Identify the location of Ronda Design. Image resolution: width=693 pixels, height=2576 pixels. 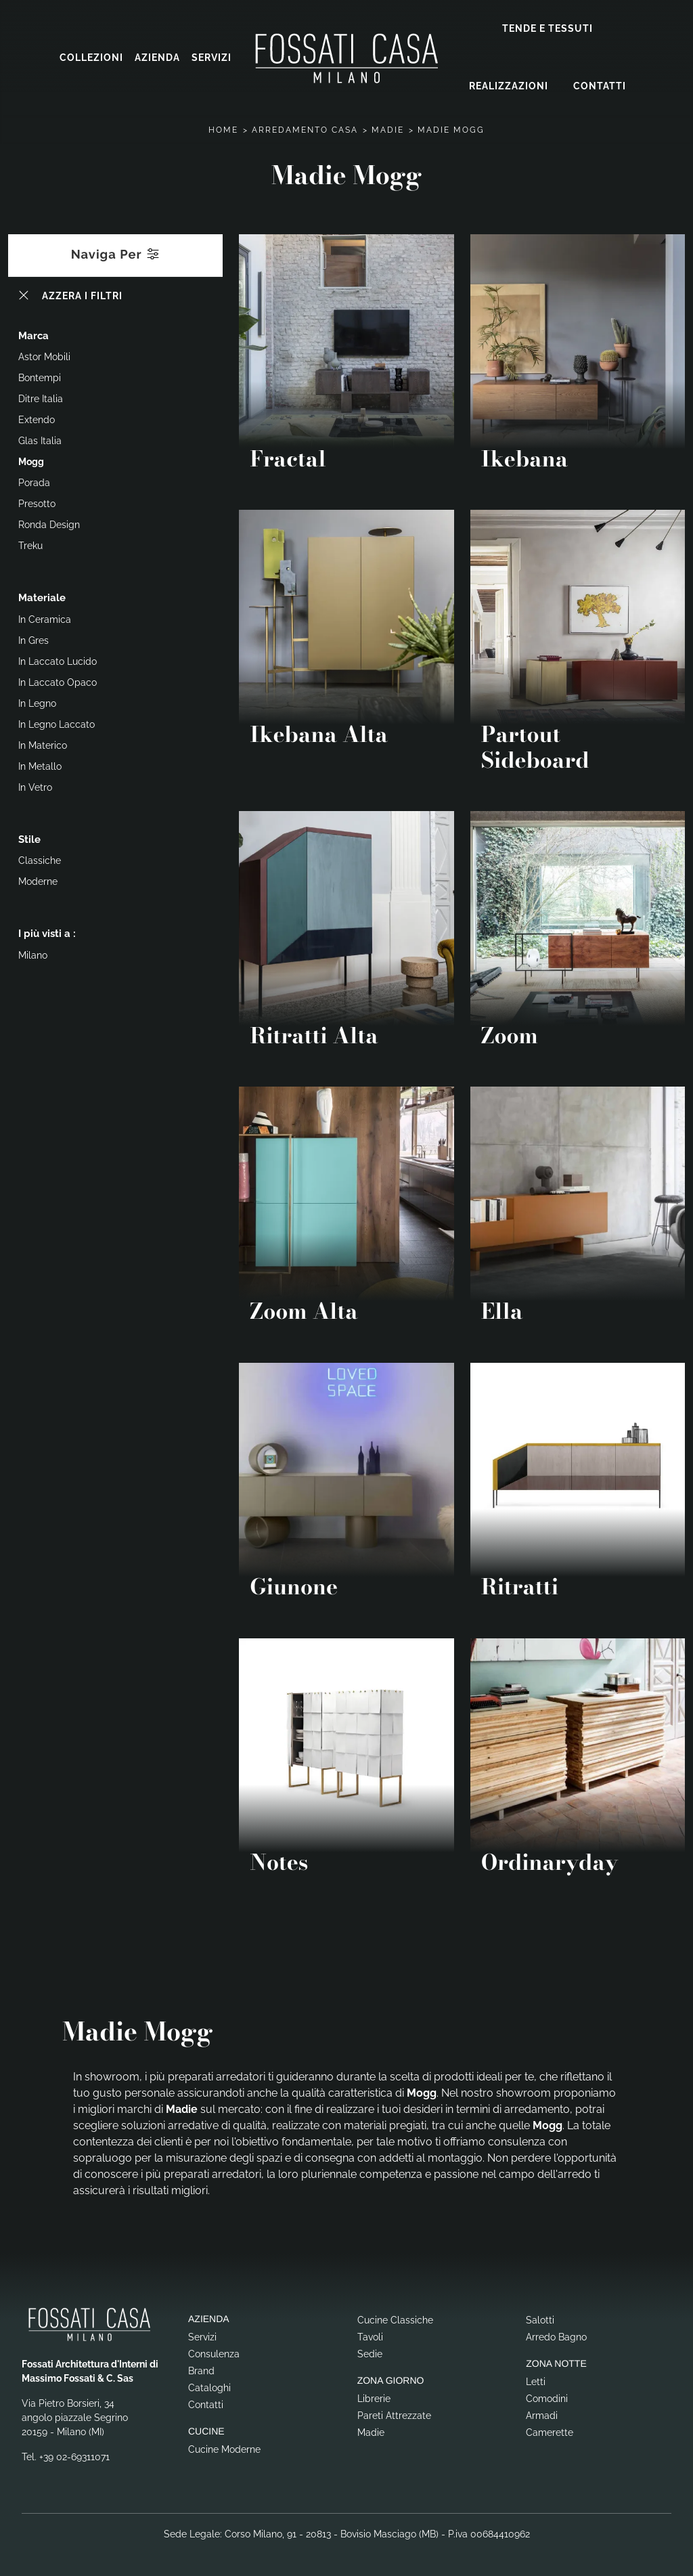
(49, 524).